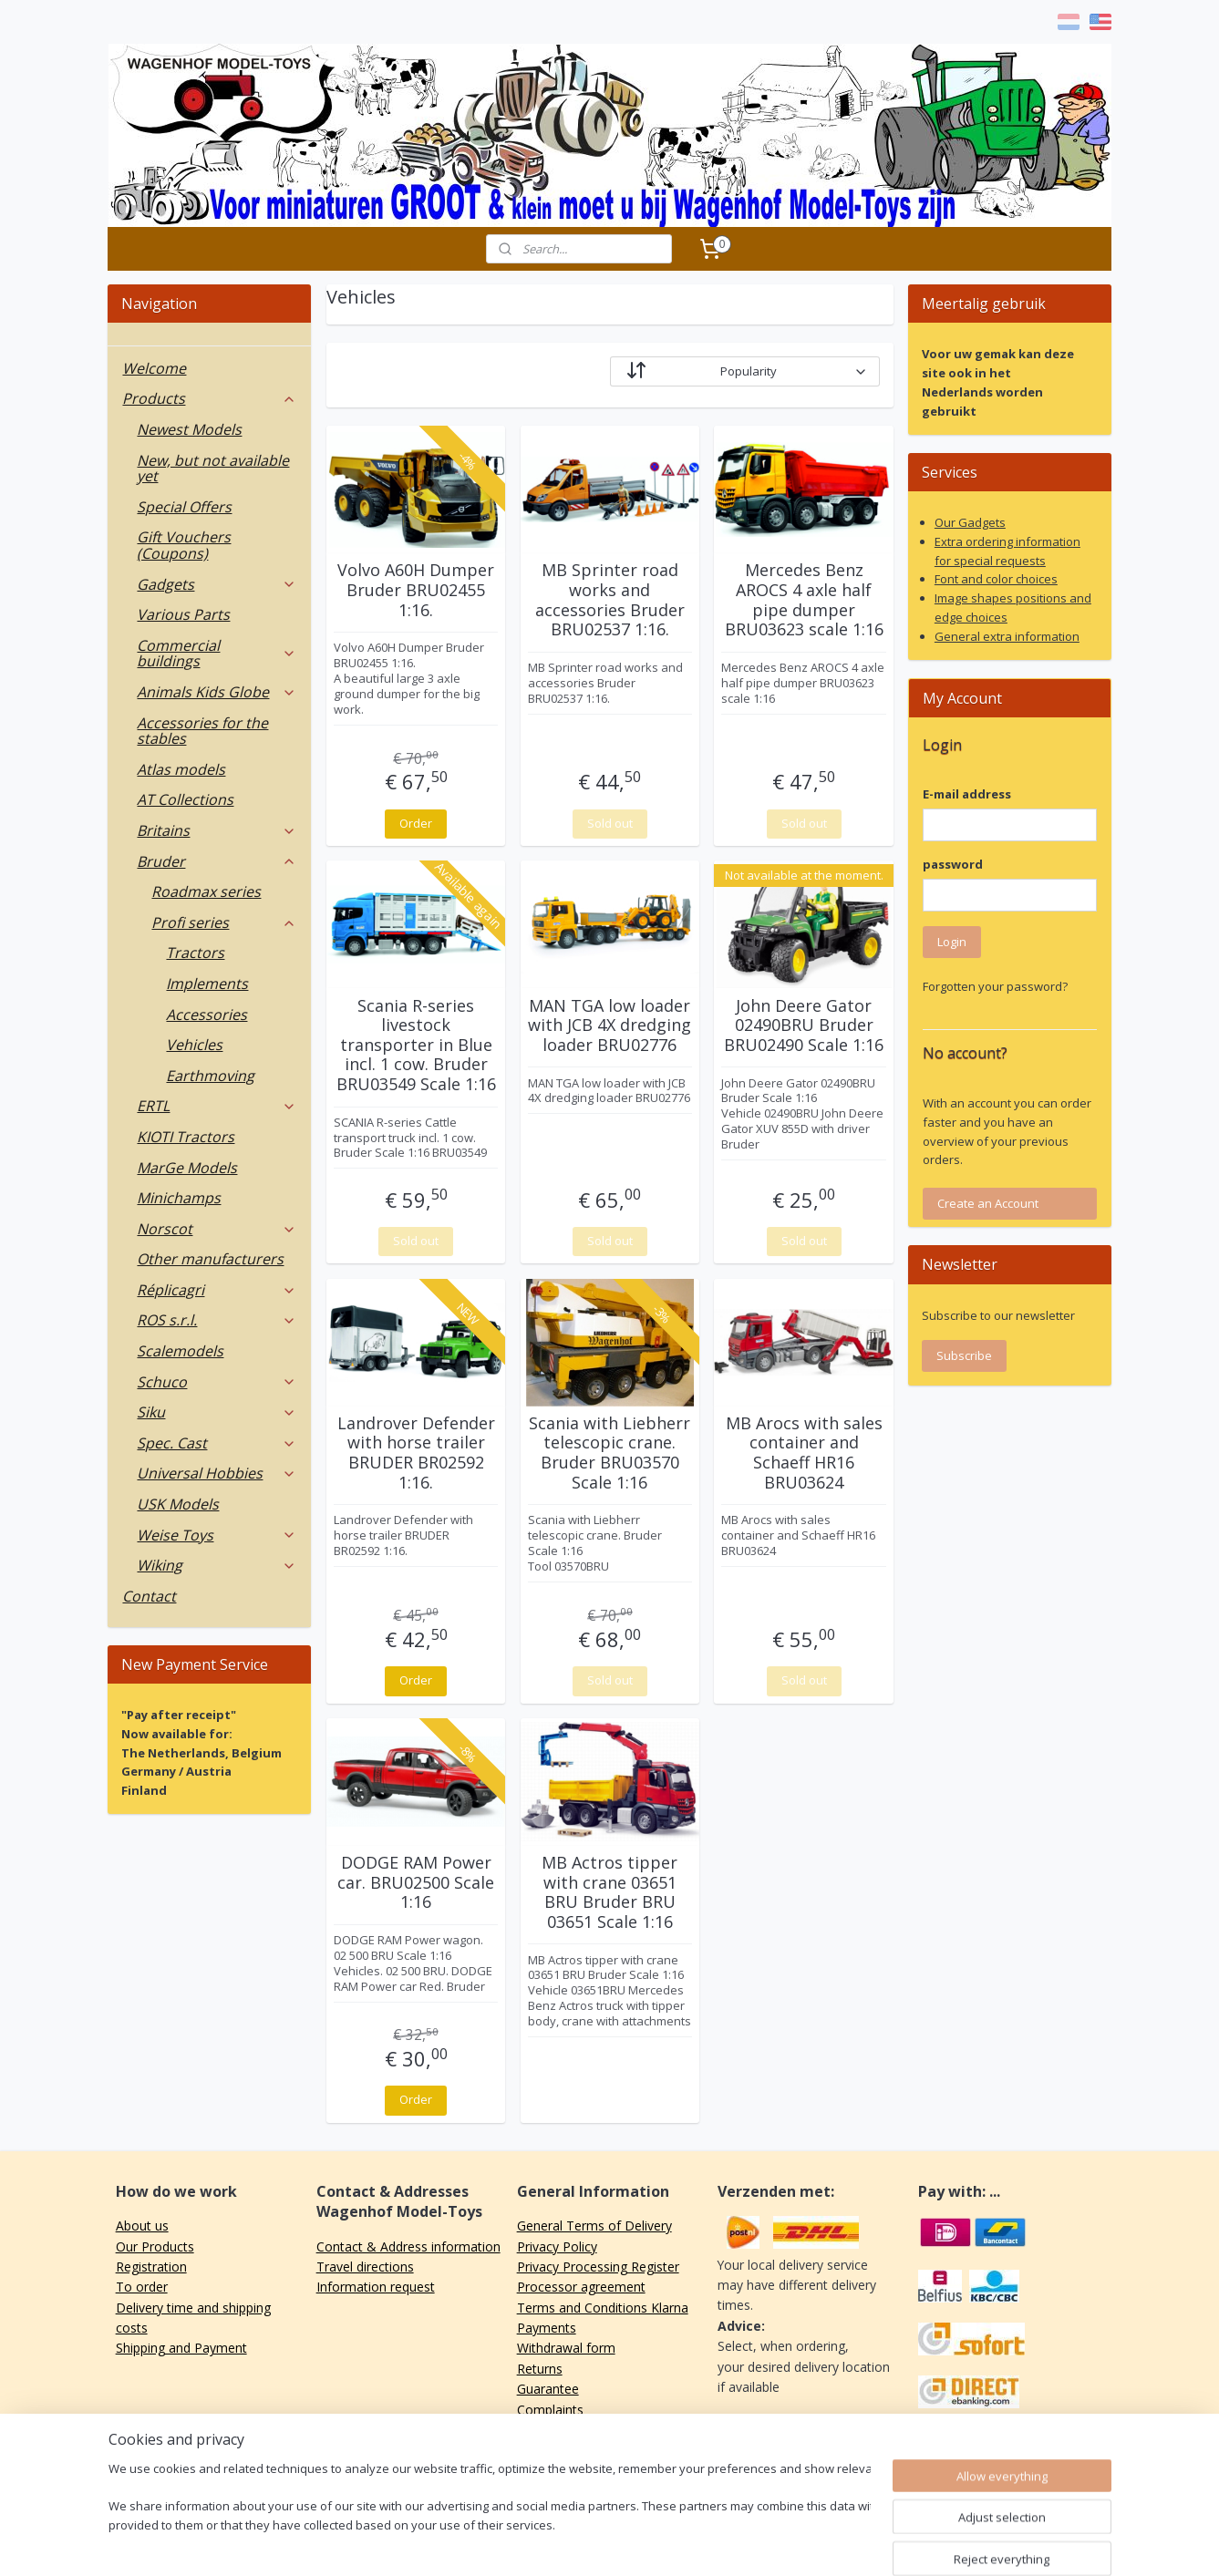 Image resolution: width=1219 pixels, height=2576 pixels. Describe the element at coordinates (155, 2246) in the screenshot. I see `Our Products` at that location.